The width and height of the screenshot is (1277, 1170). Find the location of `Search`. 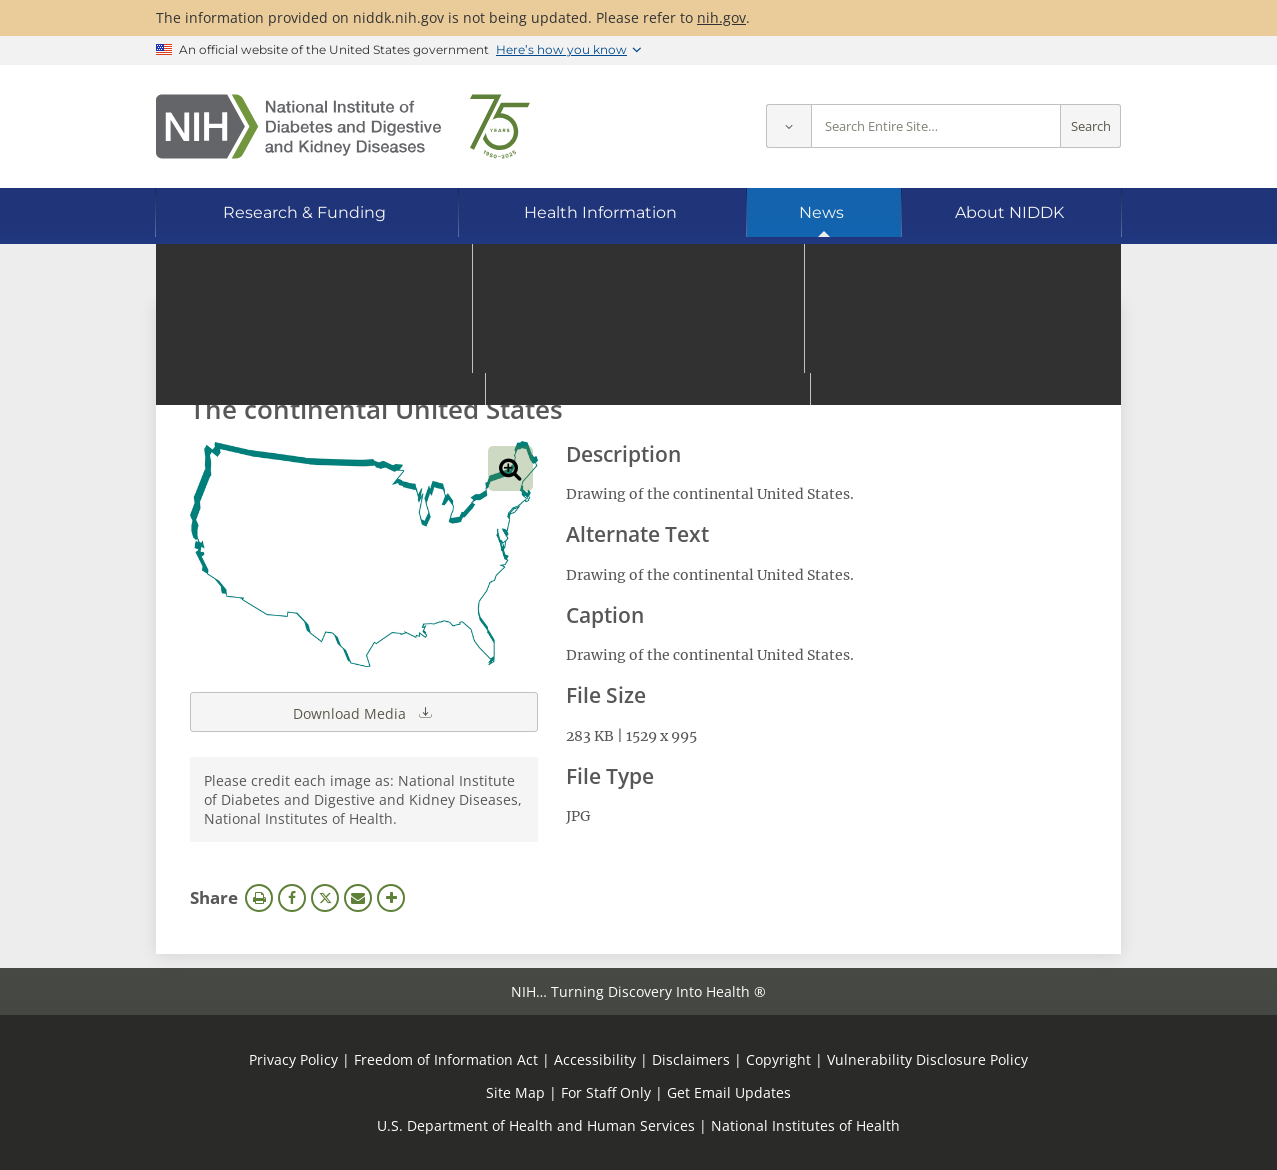

Search is located at coordinates (1091, 126).